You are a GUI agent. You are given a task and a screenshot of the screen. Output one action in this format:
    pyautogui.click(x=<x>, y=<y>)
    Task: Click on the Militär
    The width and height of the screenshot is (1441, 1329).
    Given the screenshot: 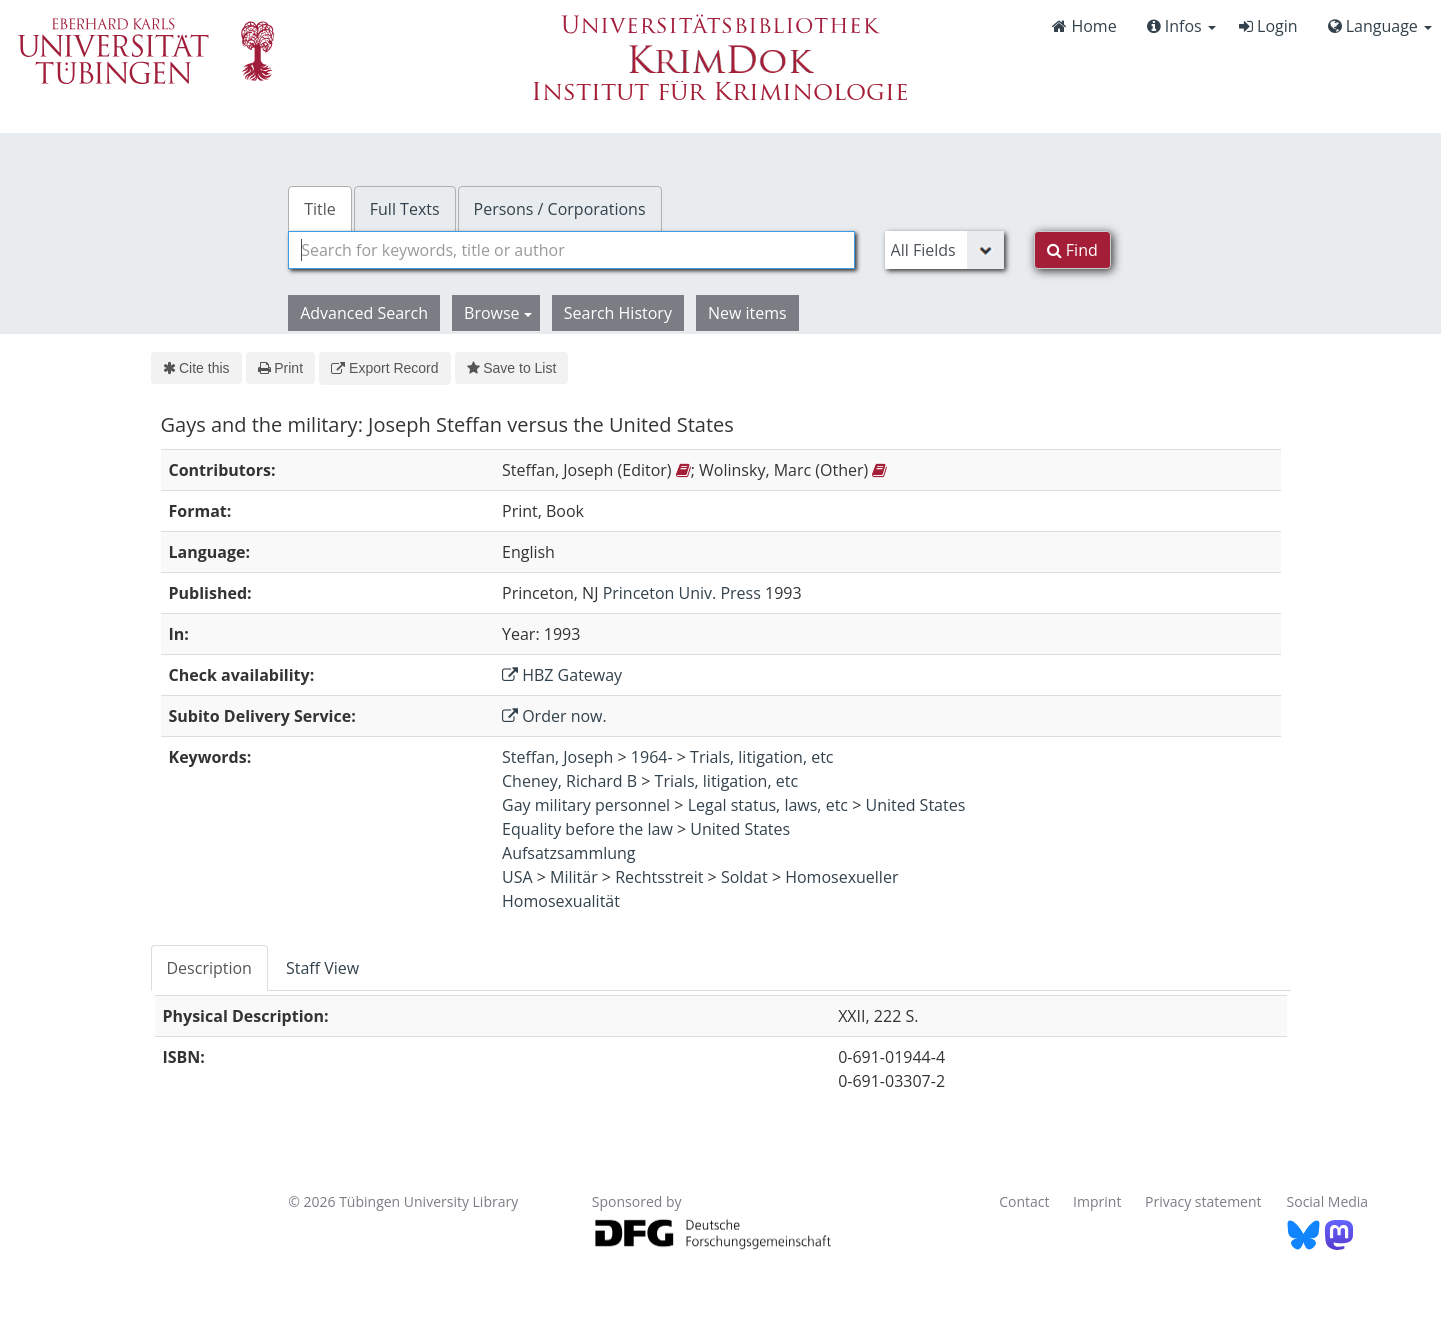 What is the action you would take?
    pyautogui.click(x=574, y=877)
    